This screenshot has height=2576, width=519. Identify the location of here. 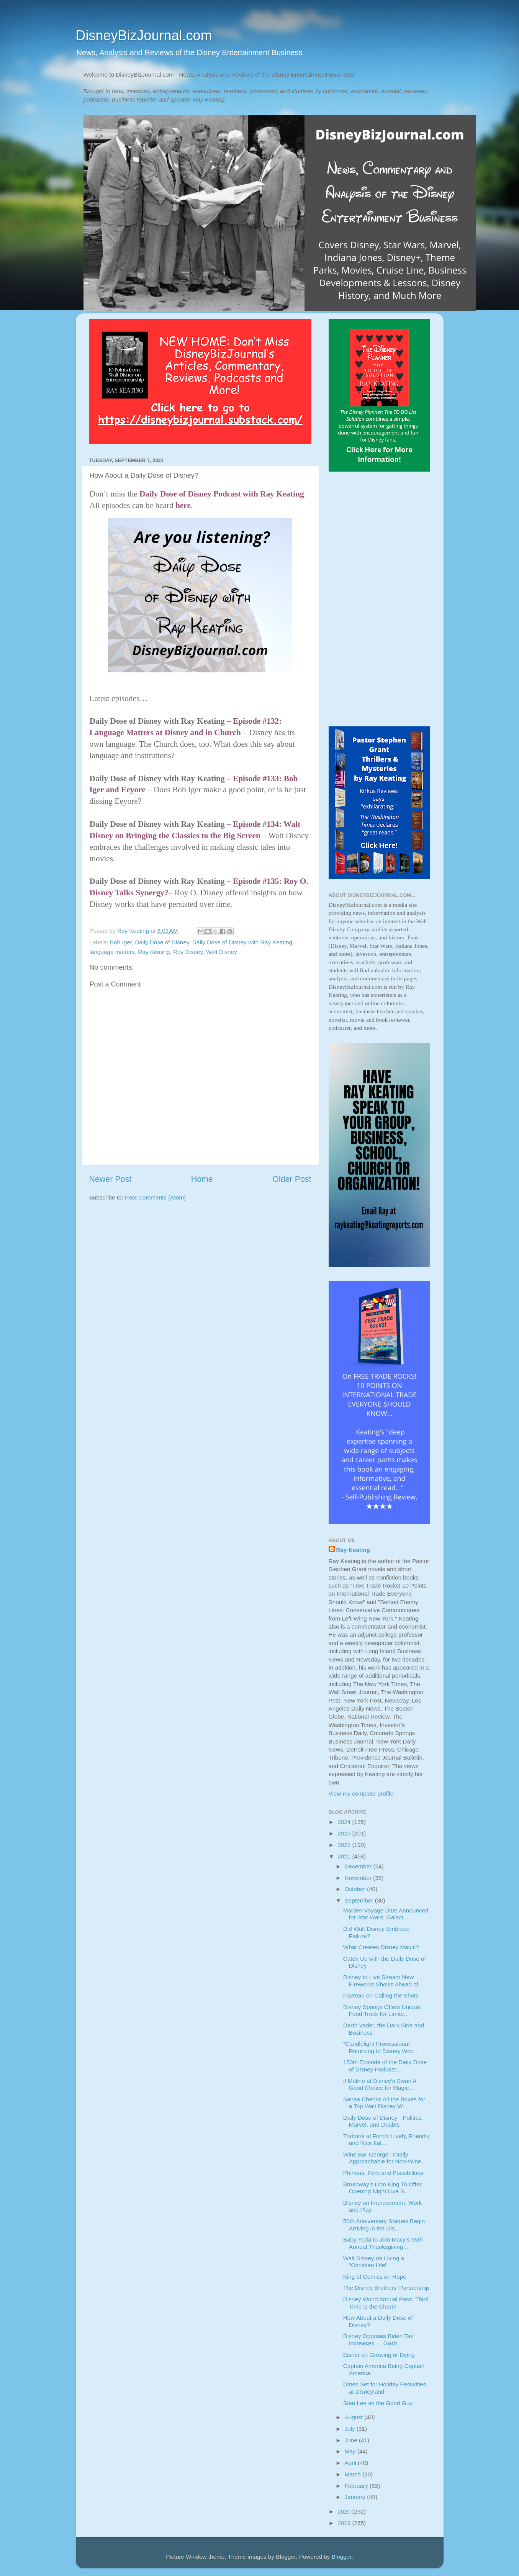
(183, 505).